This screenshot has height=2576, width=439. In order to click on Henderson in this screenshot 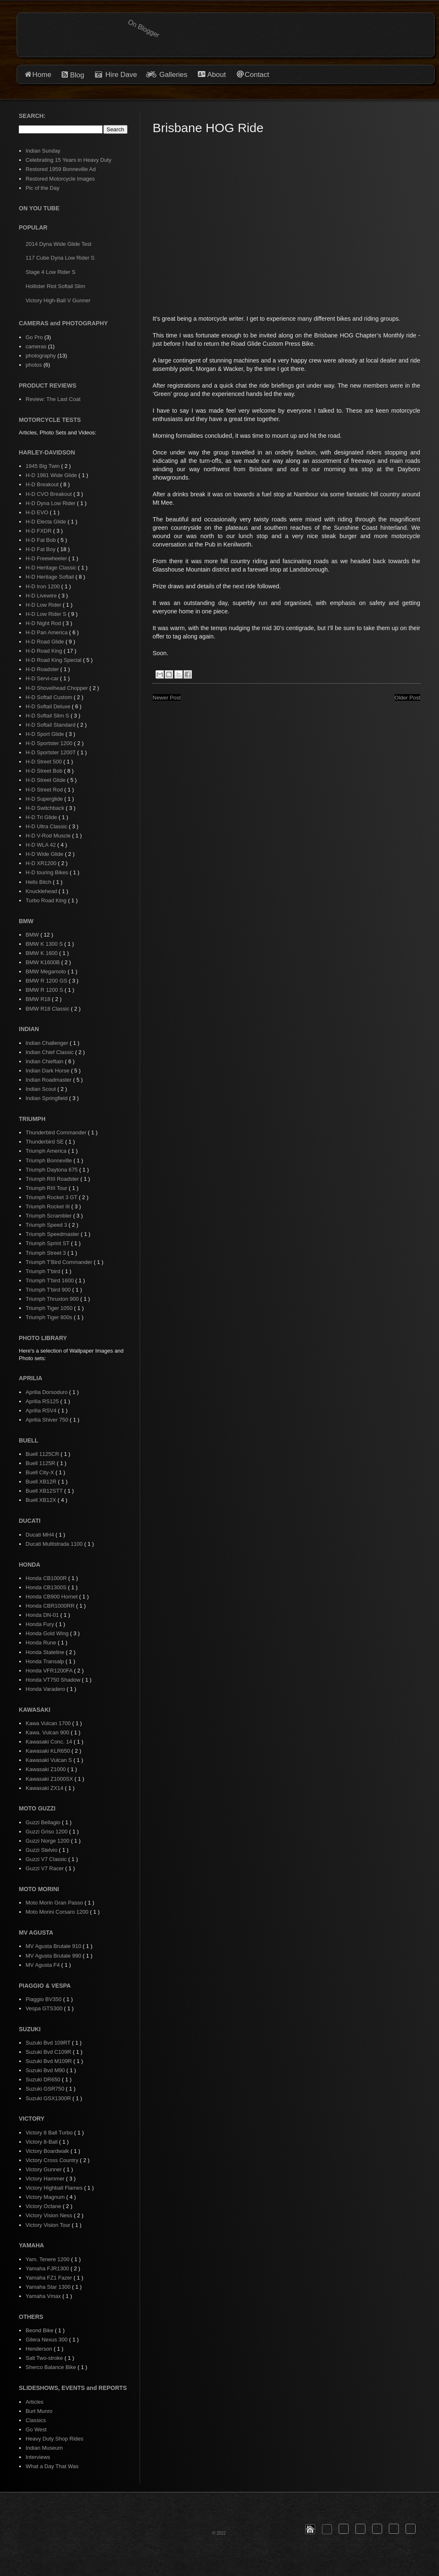, I will do `click(40, 2349)`.